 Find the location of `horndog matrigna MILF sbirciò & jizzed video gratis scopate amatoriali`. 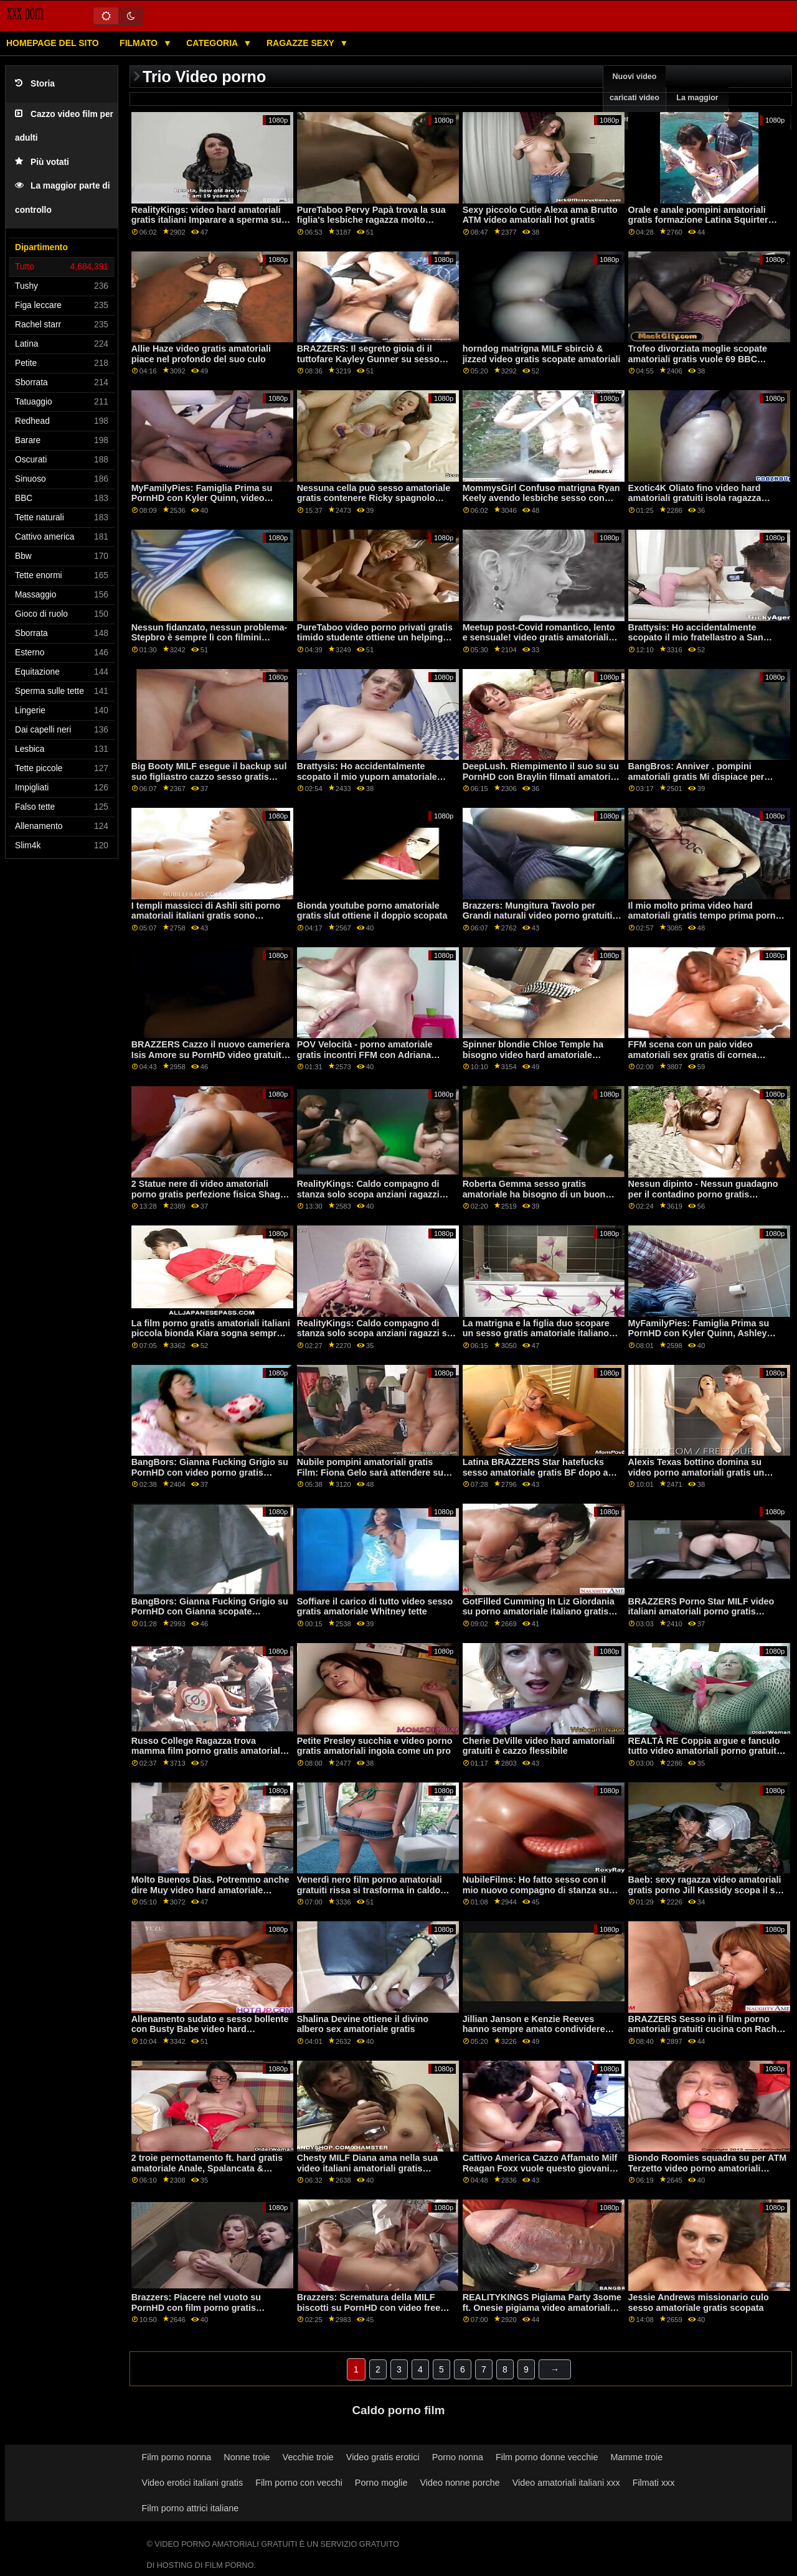

horndog matrigna MILF sbirciò & jizzed video gratis scopate amatoriali is located at coordinates (542, 354).